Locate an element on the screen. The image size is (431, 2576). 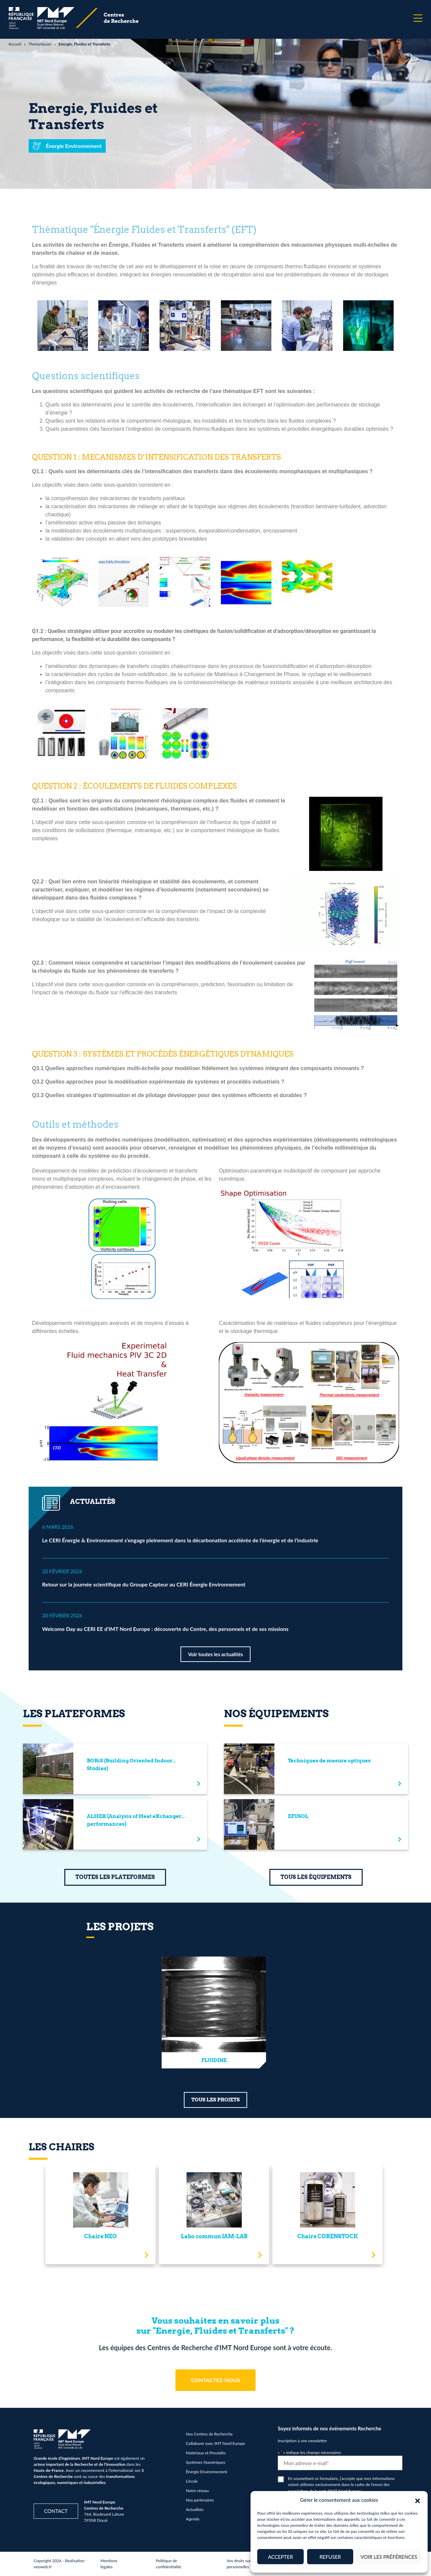
Accepter is located at coordinates (280, 2557).